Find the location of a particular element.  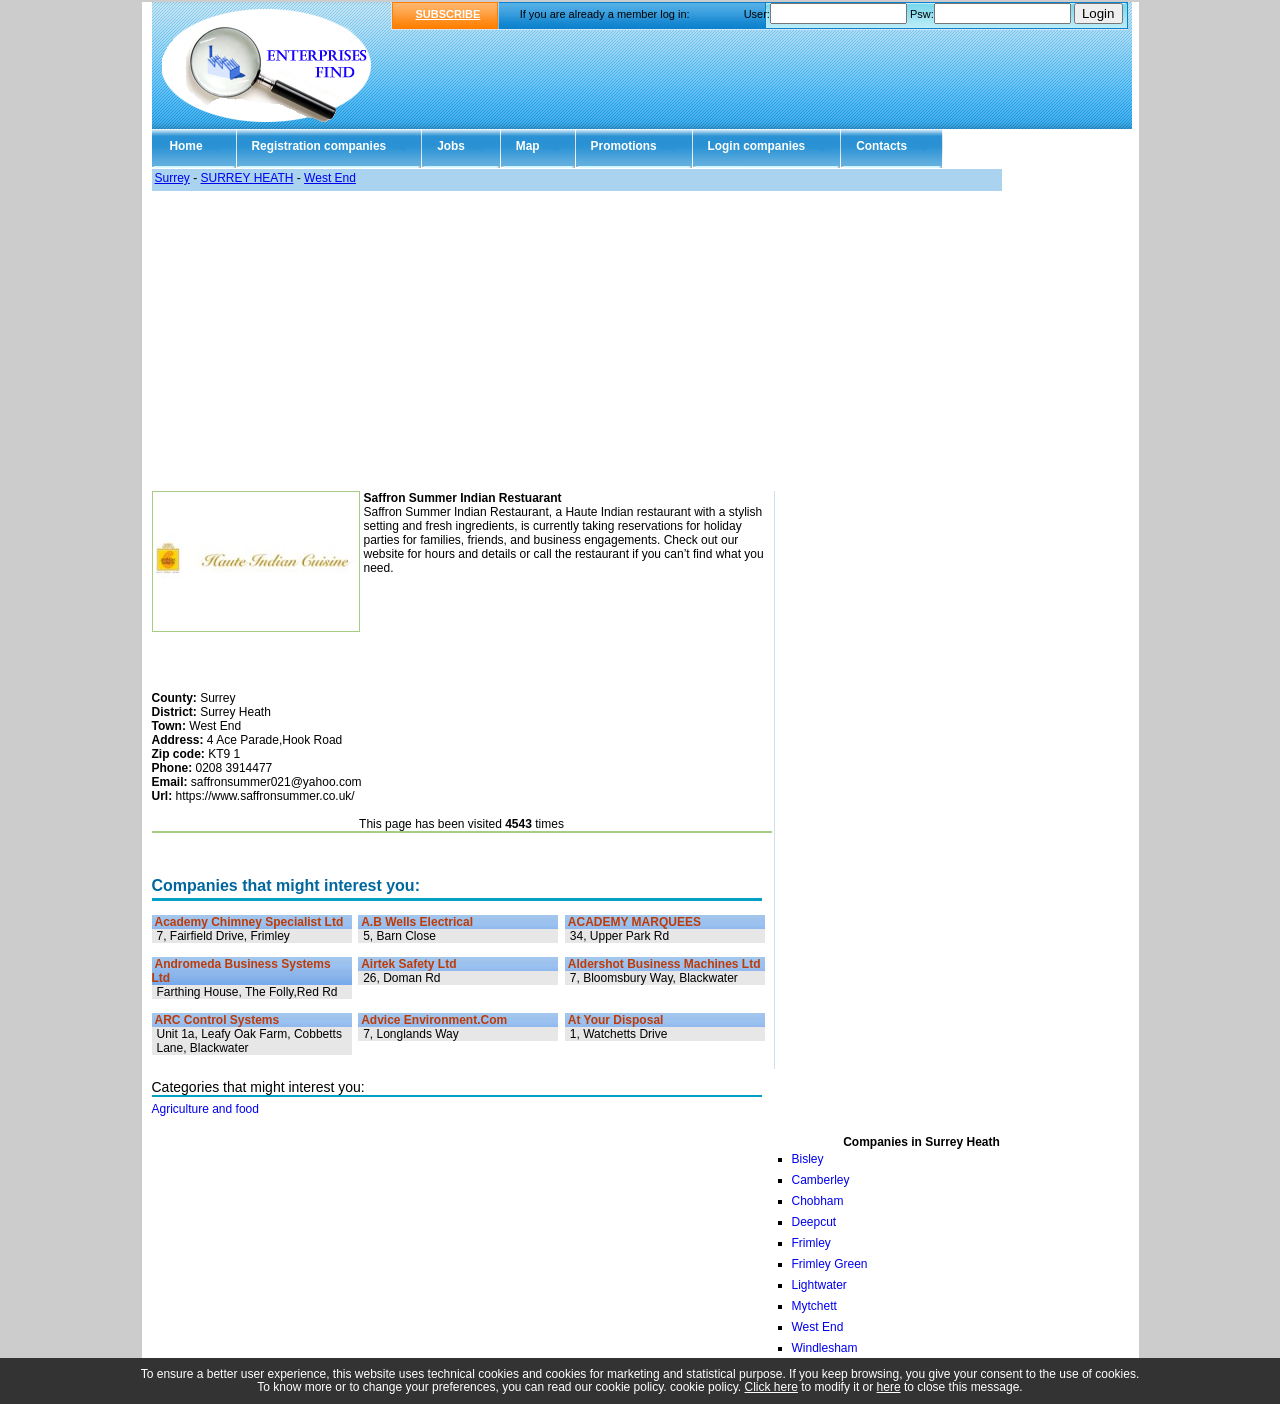

Advice Environment.Com is located at coordinates (434, 1020).